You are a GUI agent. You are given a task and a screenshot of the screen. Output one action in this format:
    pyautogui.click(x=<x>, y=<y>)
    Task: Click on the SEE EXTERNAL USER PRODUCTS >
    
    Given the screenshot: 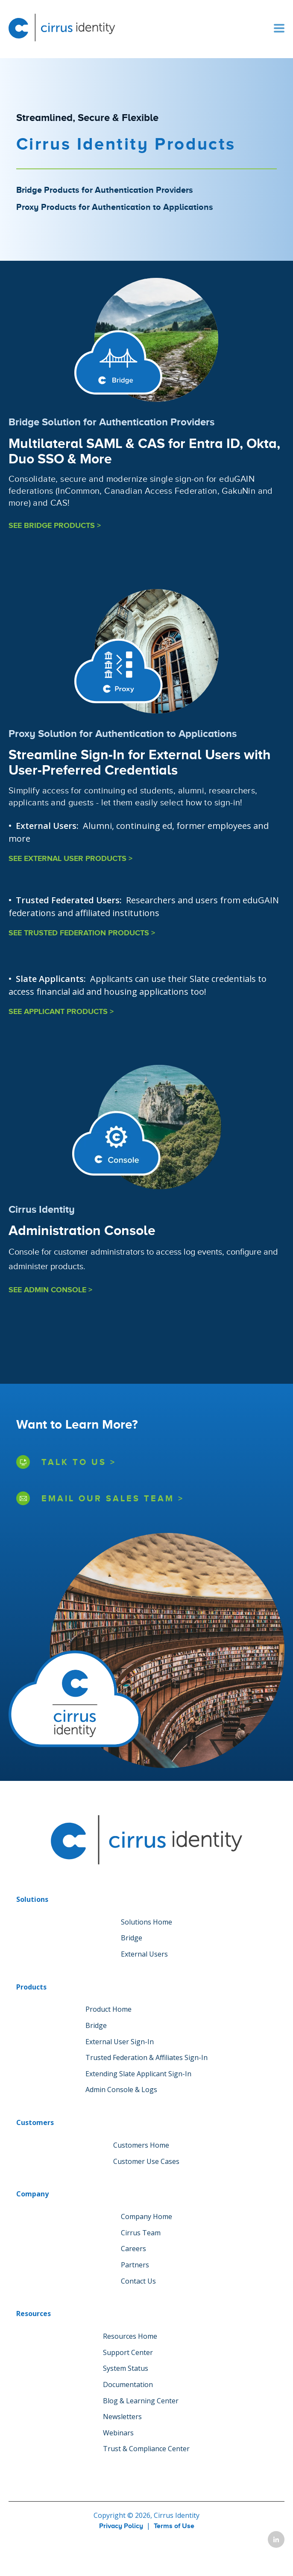 What is the action you would take?
    pyautogui.click(x=70, y=859)
    